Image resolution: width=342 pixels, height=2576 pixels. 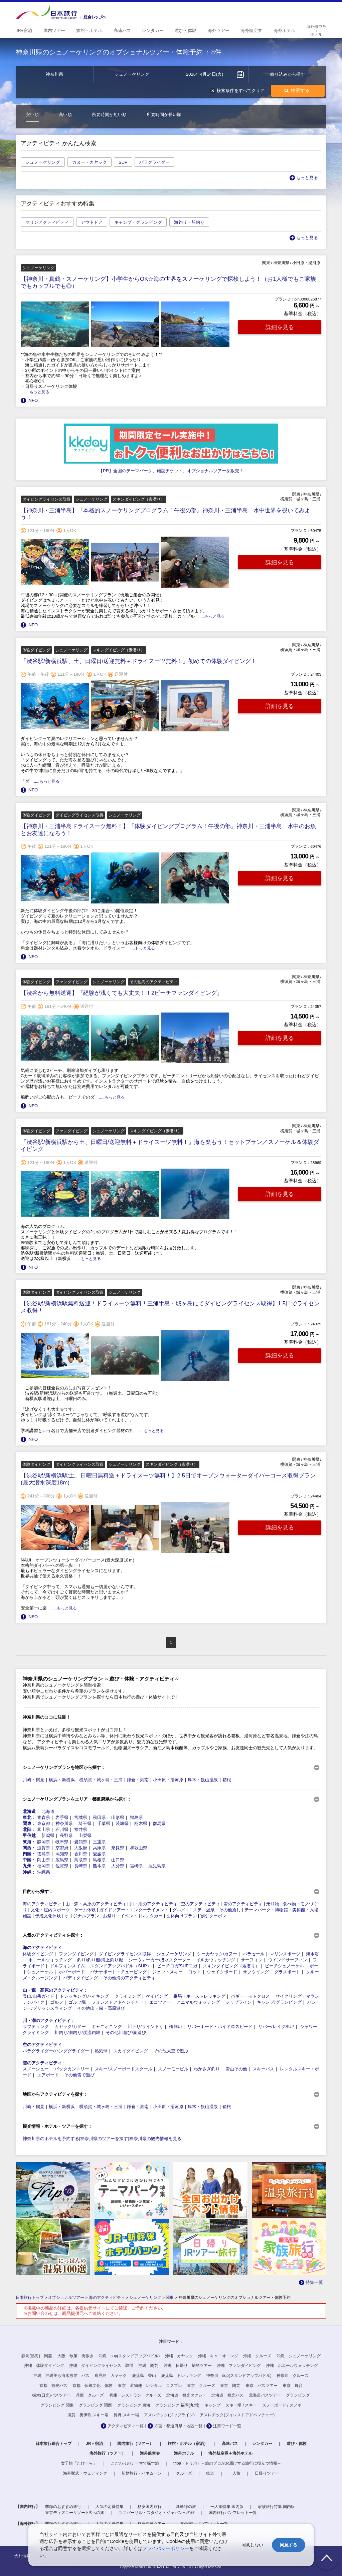 What do you see at coordinates (203, 1779) in the screenshot?
I see `厚木・飯山温泉` at bounding box center [203, 1779].